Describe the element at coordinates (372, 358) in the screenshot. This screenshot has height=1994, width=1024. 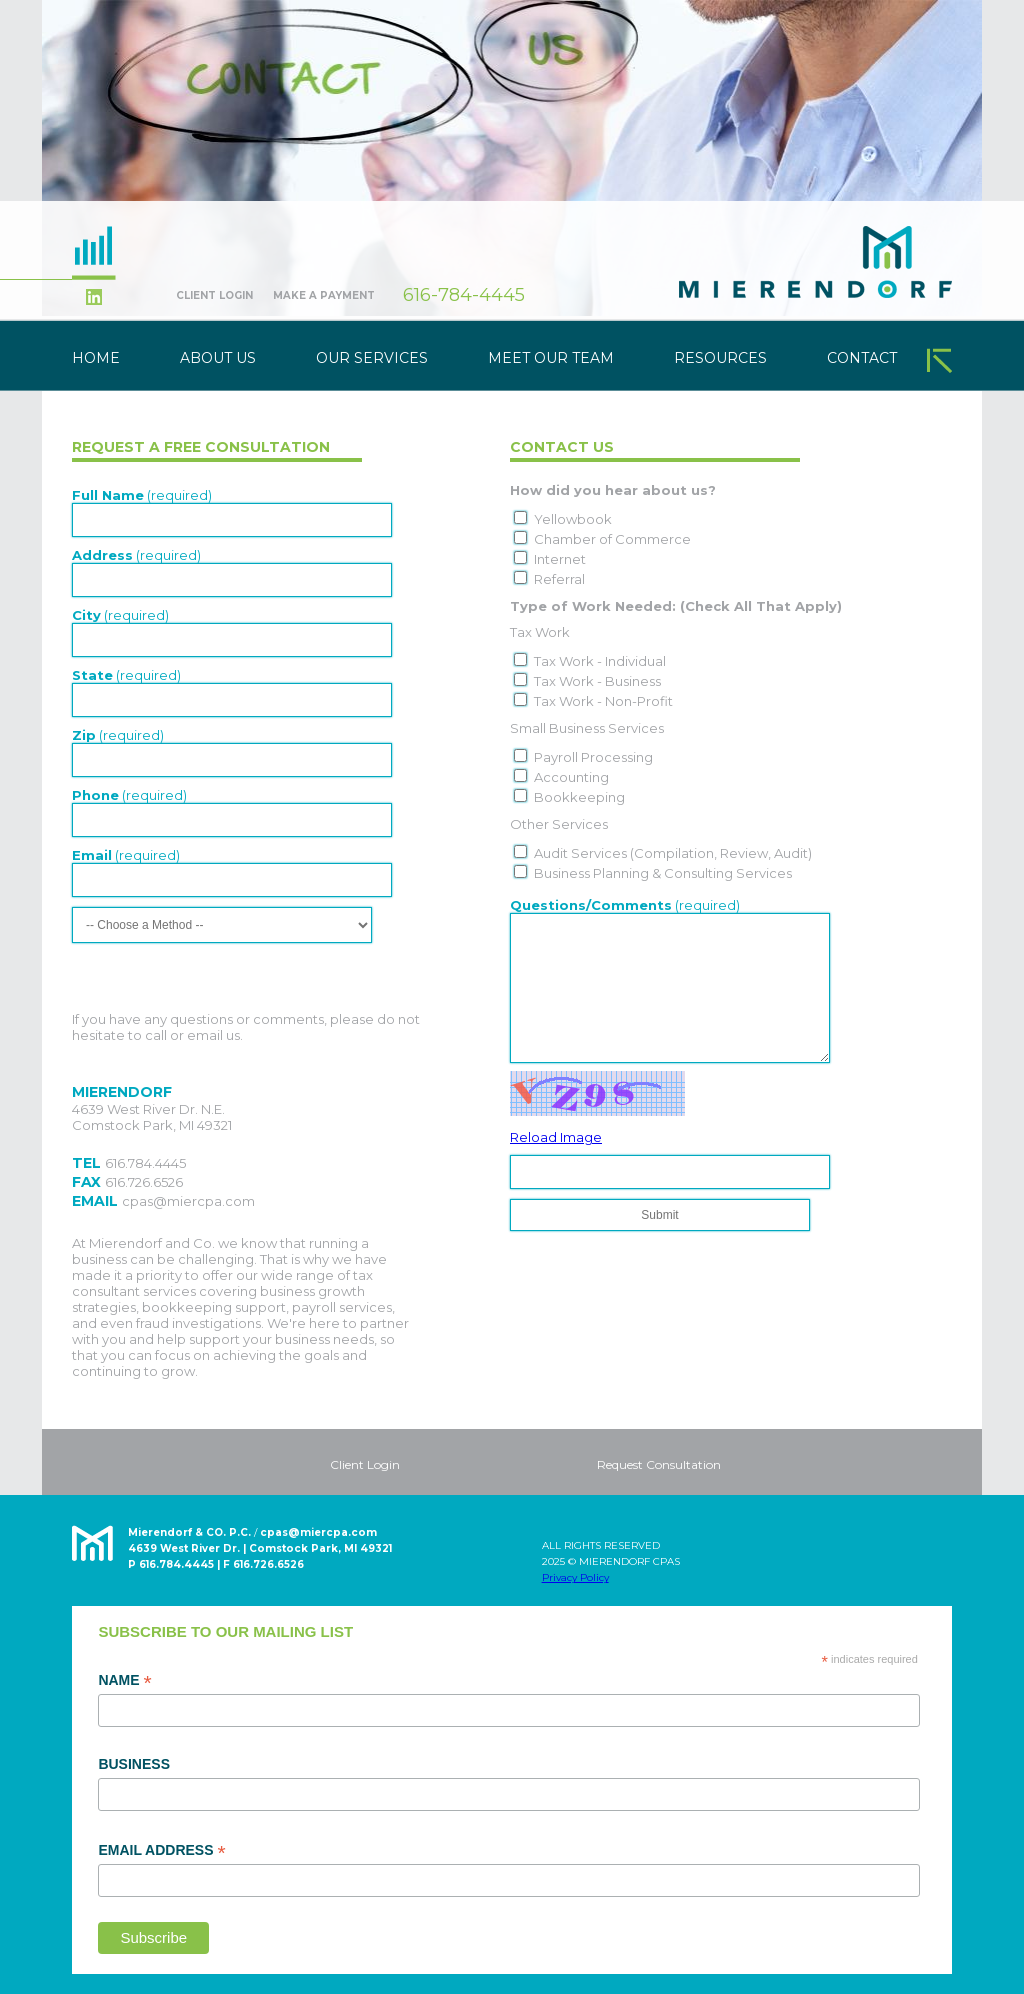
I see `Our Services` at that location.